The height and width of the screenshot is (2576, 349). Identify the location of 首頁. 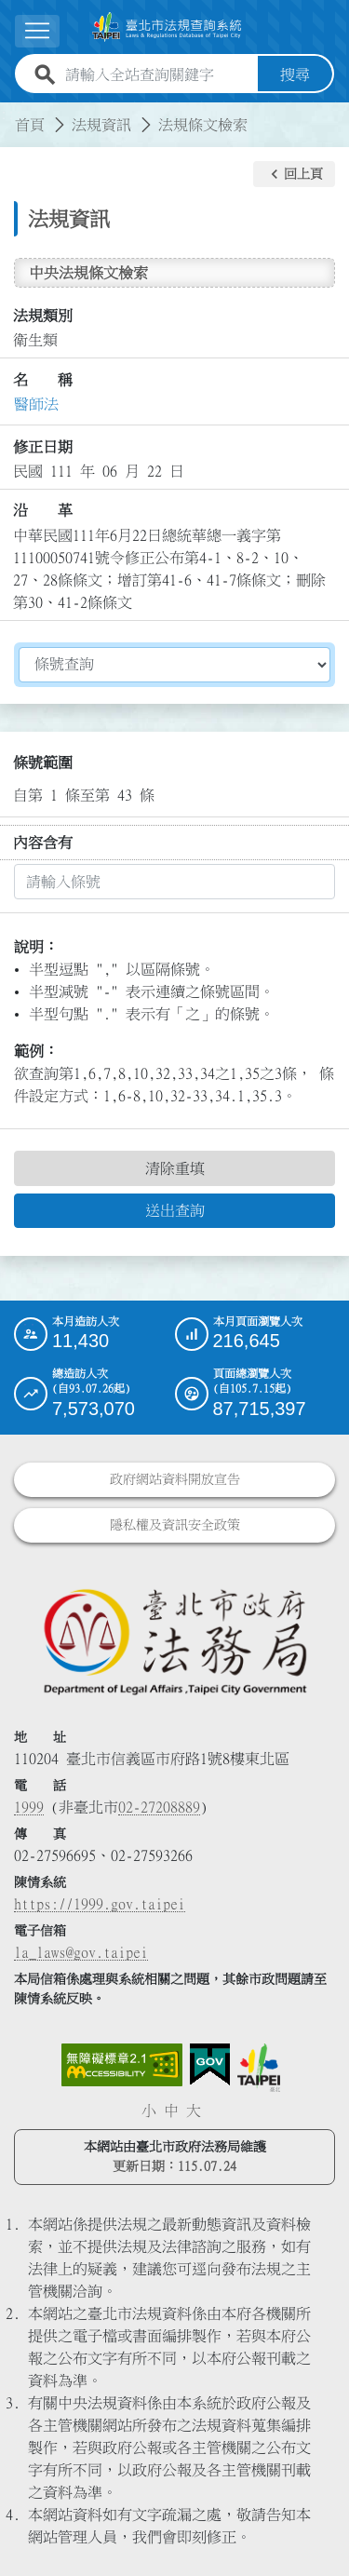
(30, 124).